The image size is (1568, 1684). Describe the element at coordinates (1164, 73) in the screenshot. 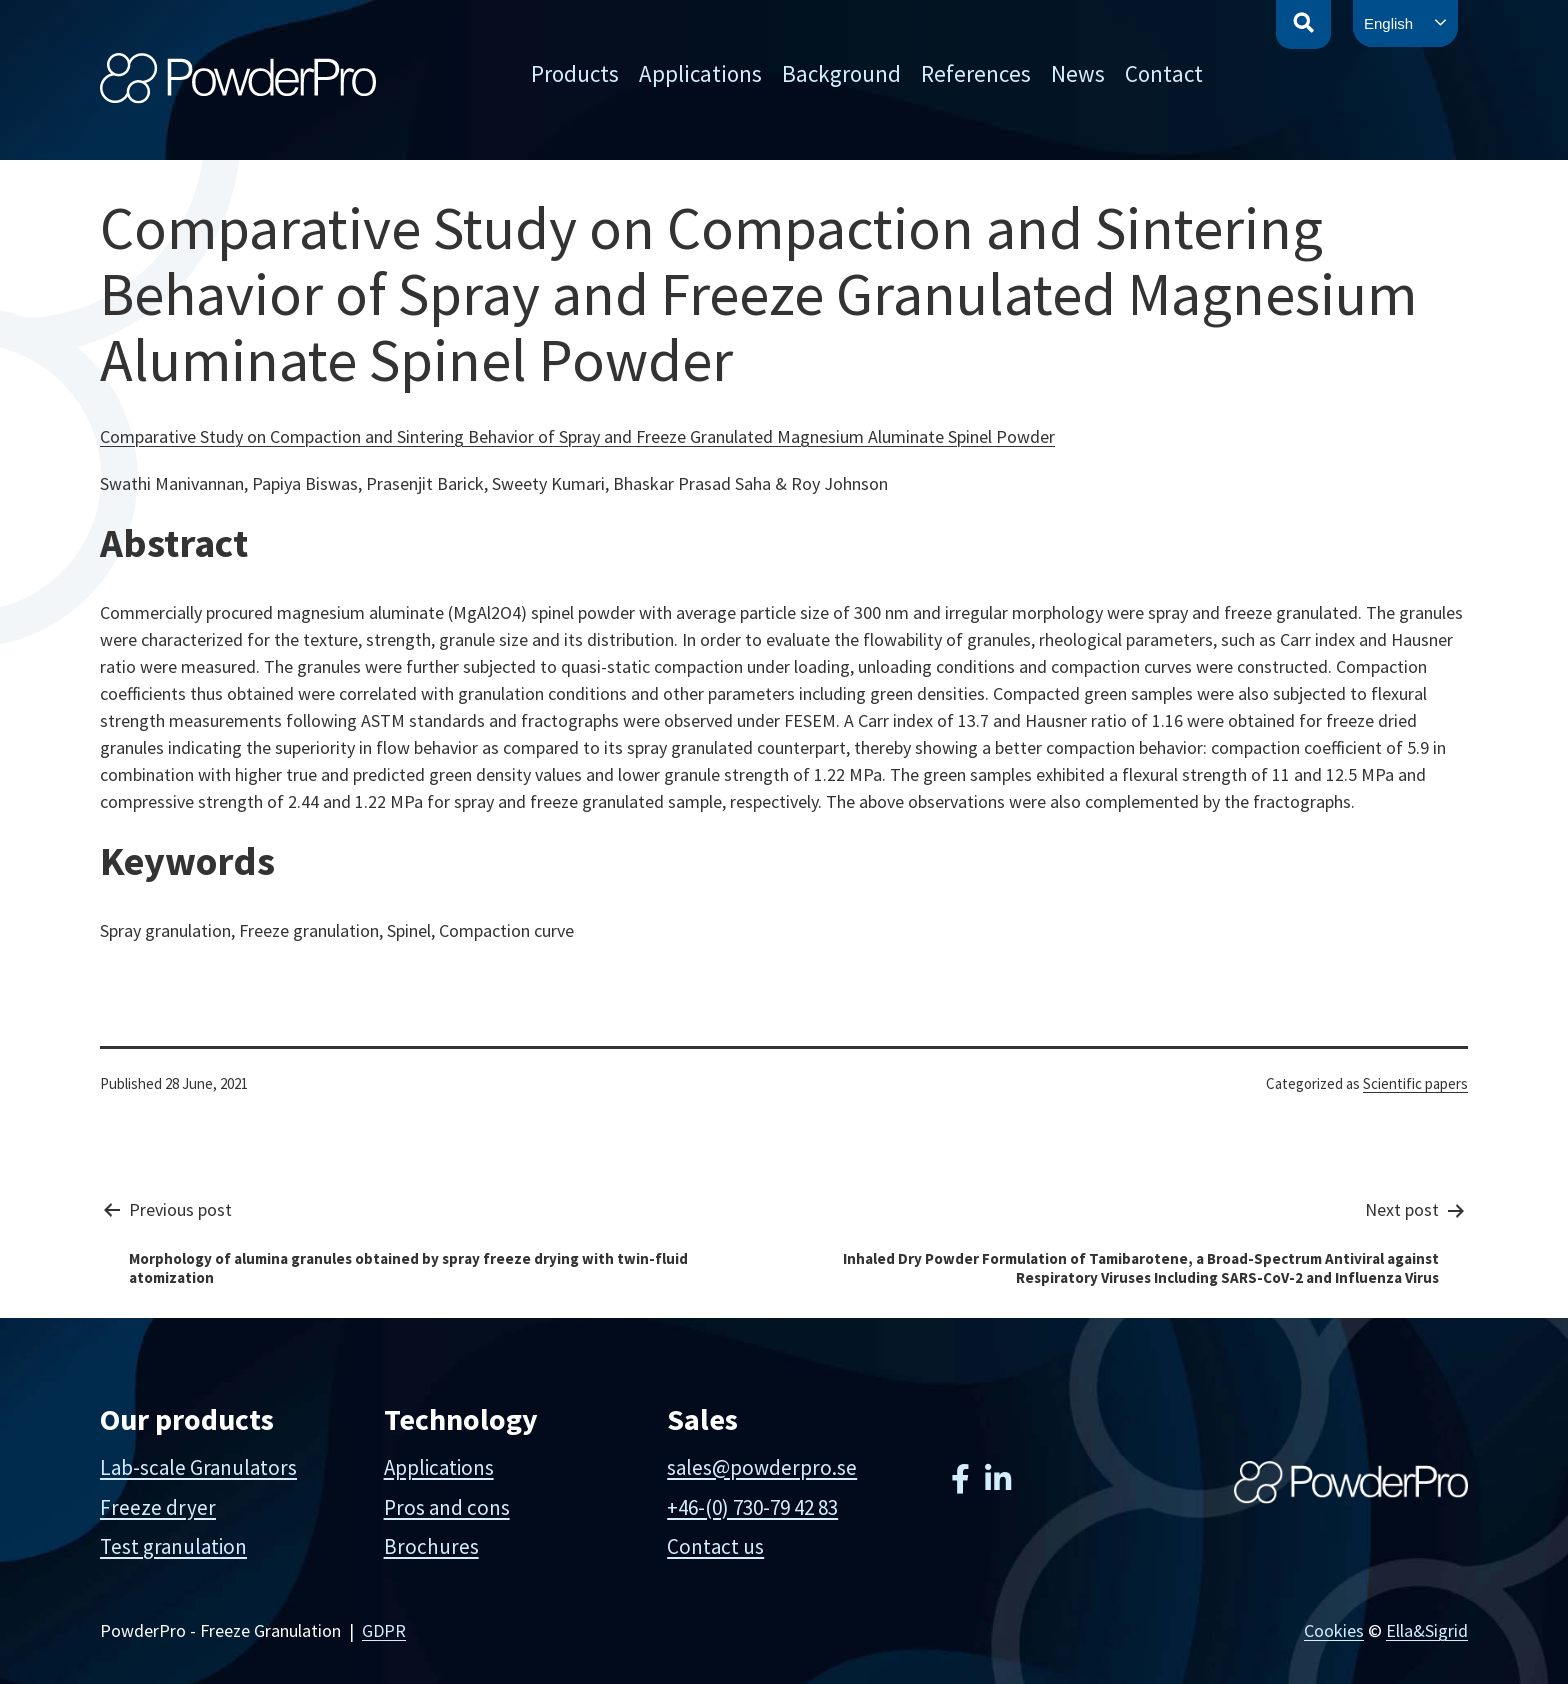

I see `Contact` at that location.